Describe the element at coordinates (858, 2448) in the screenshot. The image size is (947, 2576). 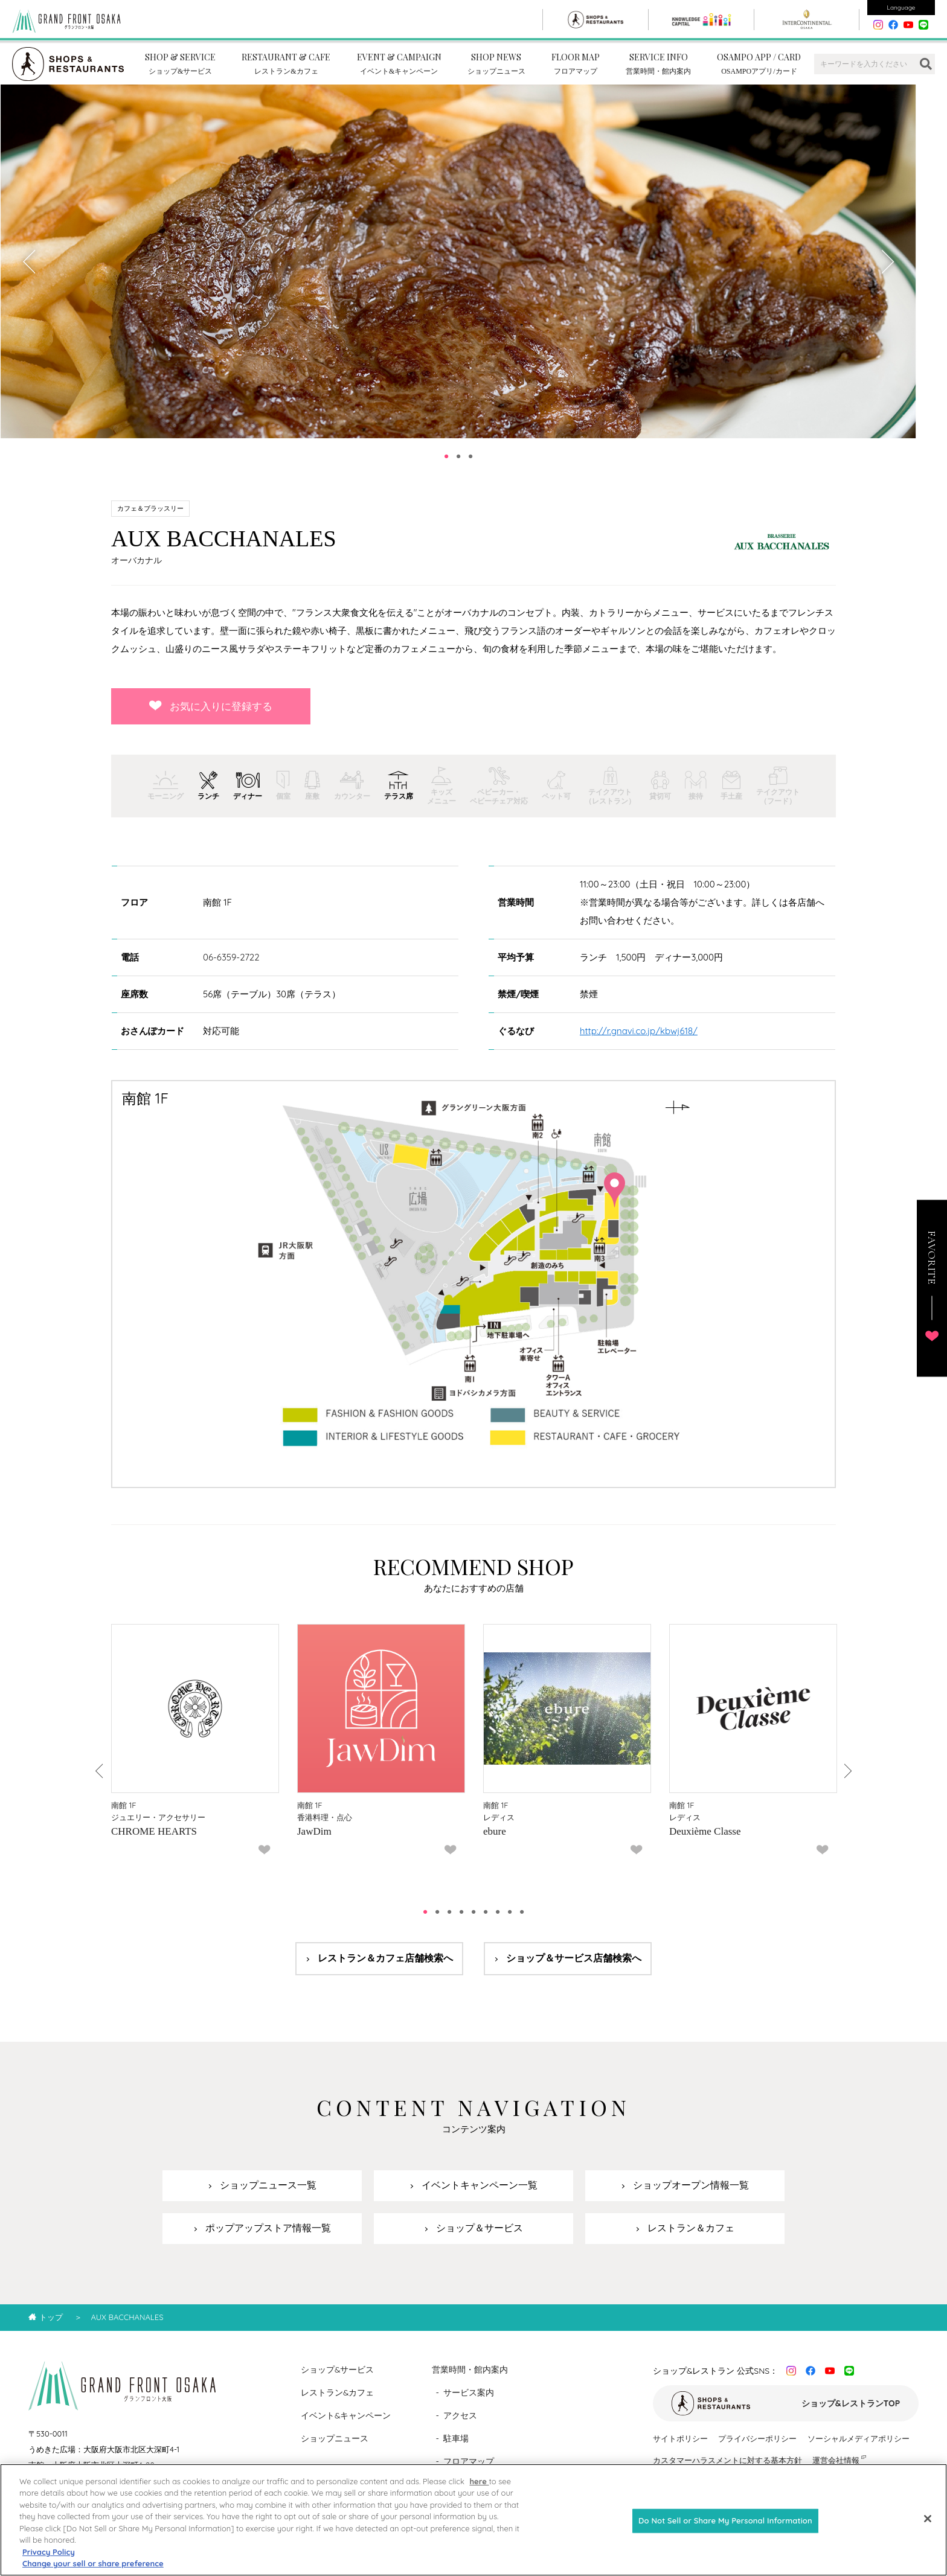
I see `ソーシャルメディアポリシー` at that location.